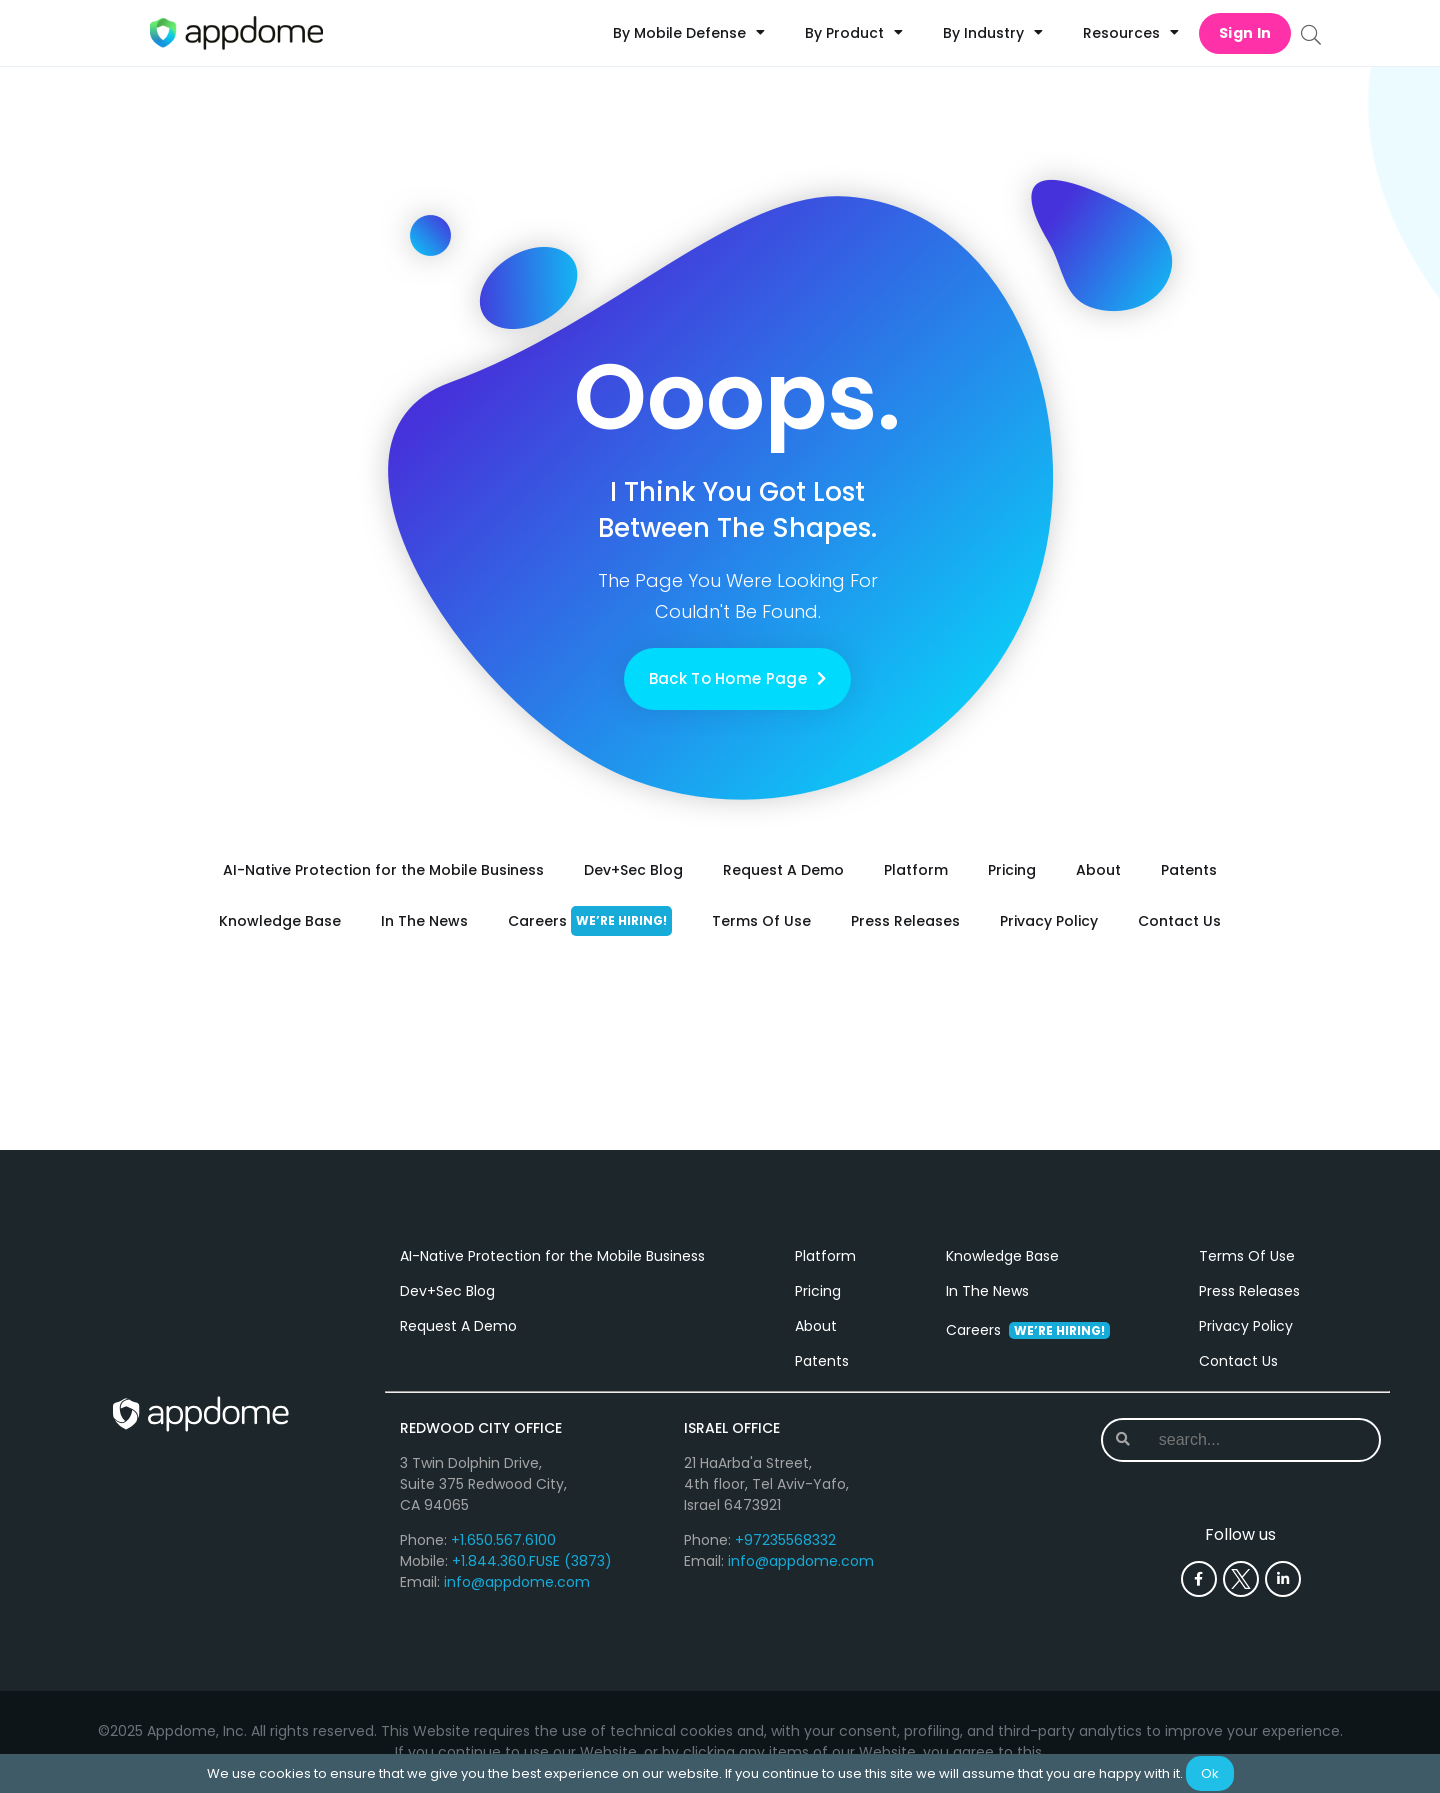  I want to click on +1.650.567.6100, so click(503, 1540).